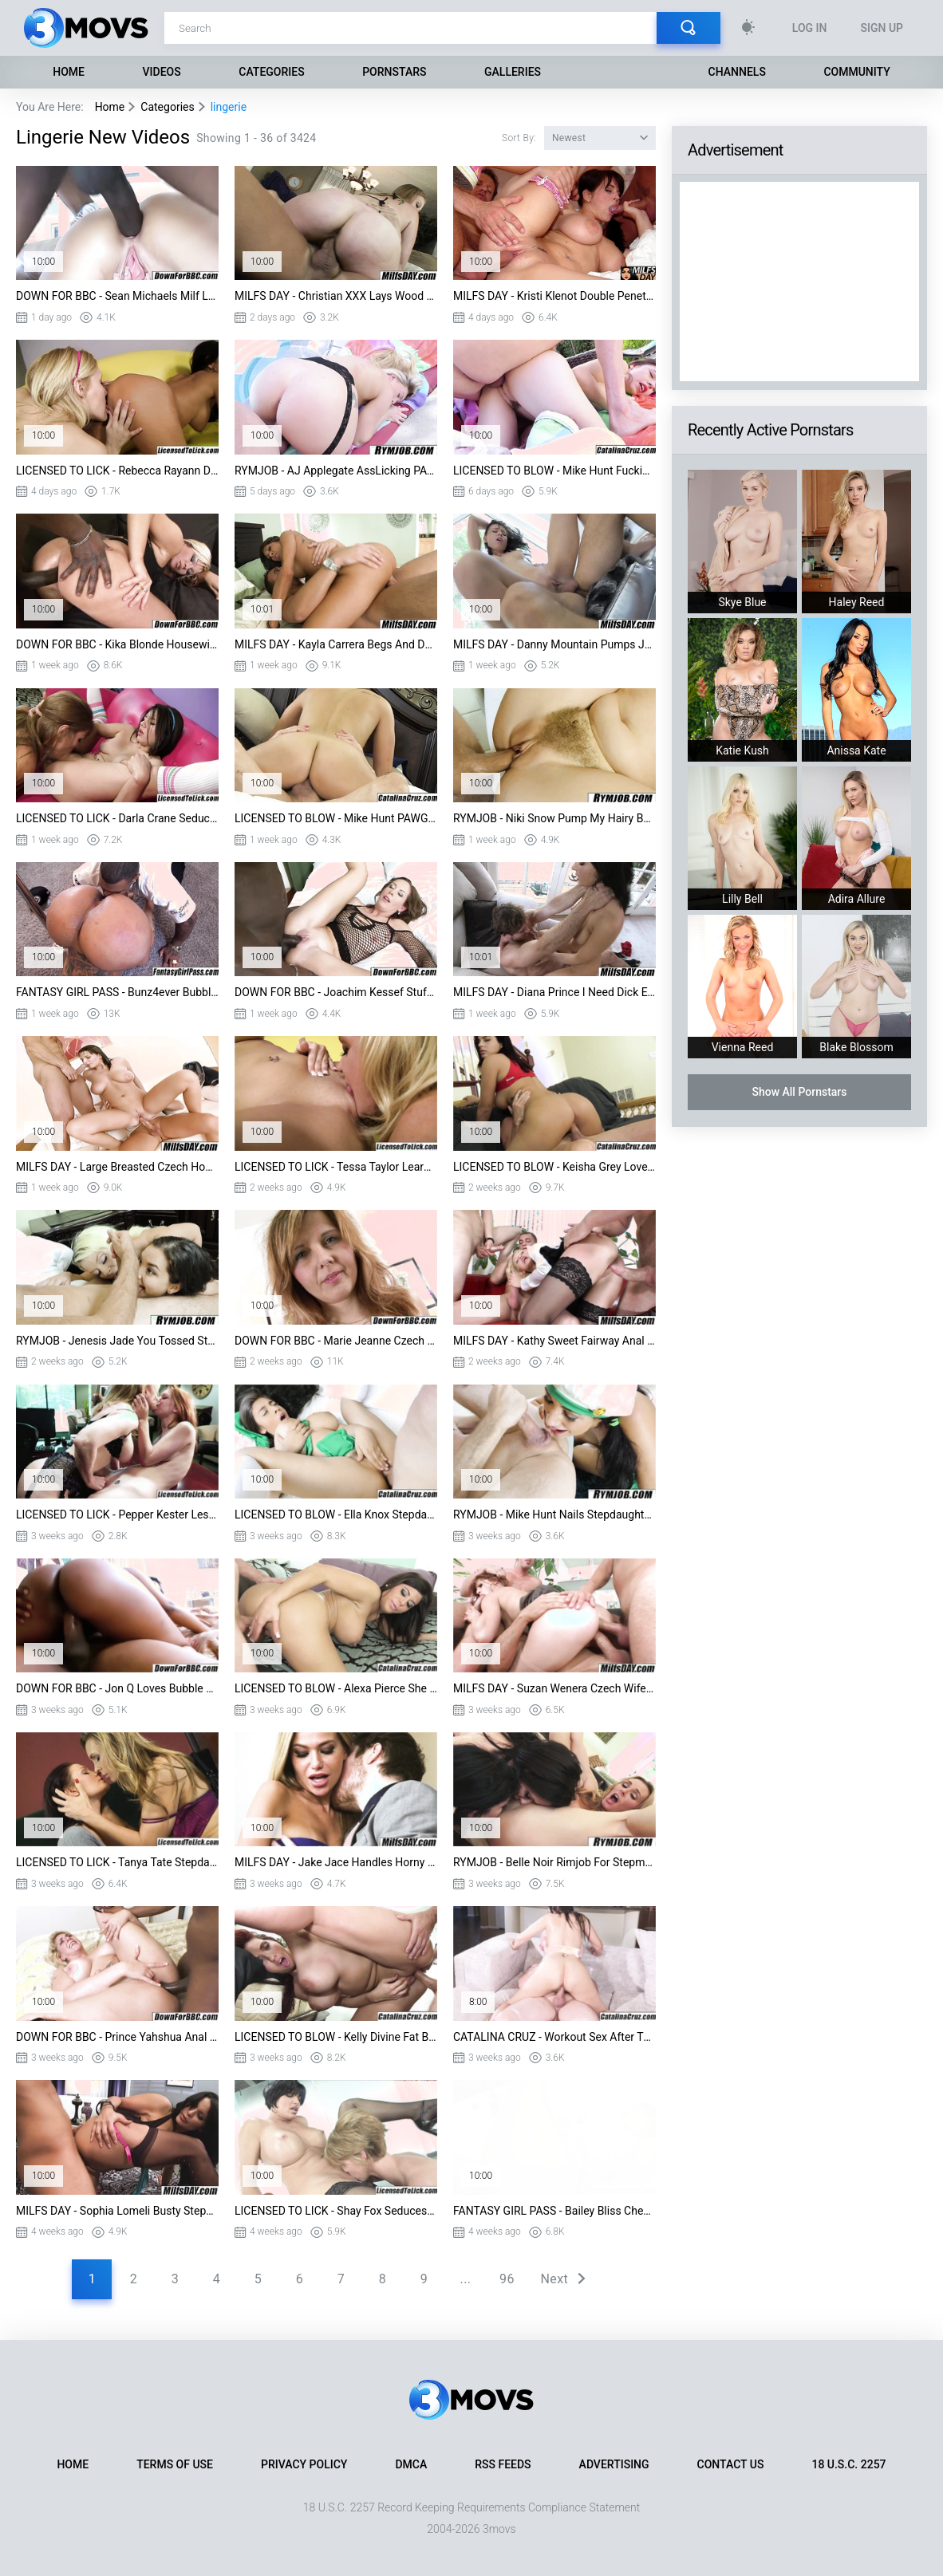  What do you see at coordinates (554, 1166) in the screenshot?
I see `LICENSED TO BLOW - Keisha Grey Love Getting Filthy` at bounding box center [554, 1166].